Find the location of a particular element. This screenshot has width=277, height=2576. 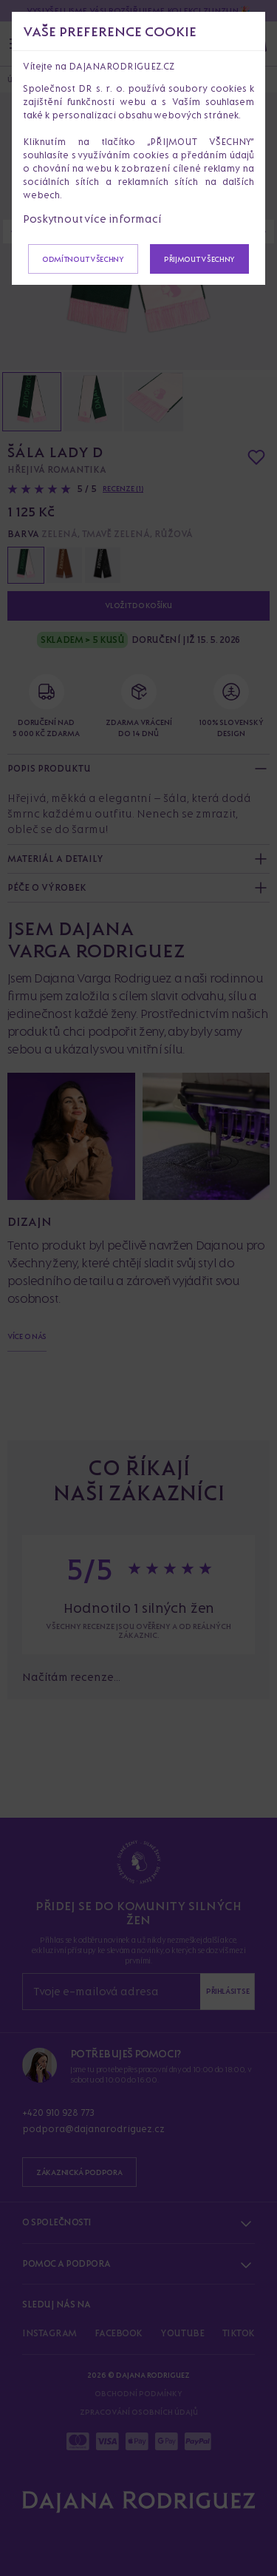

Odmítnout všechny is located at coordinates (83, 258).